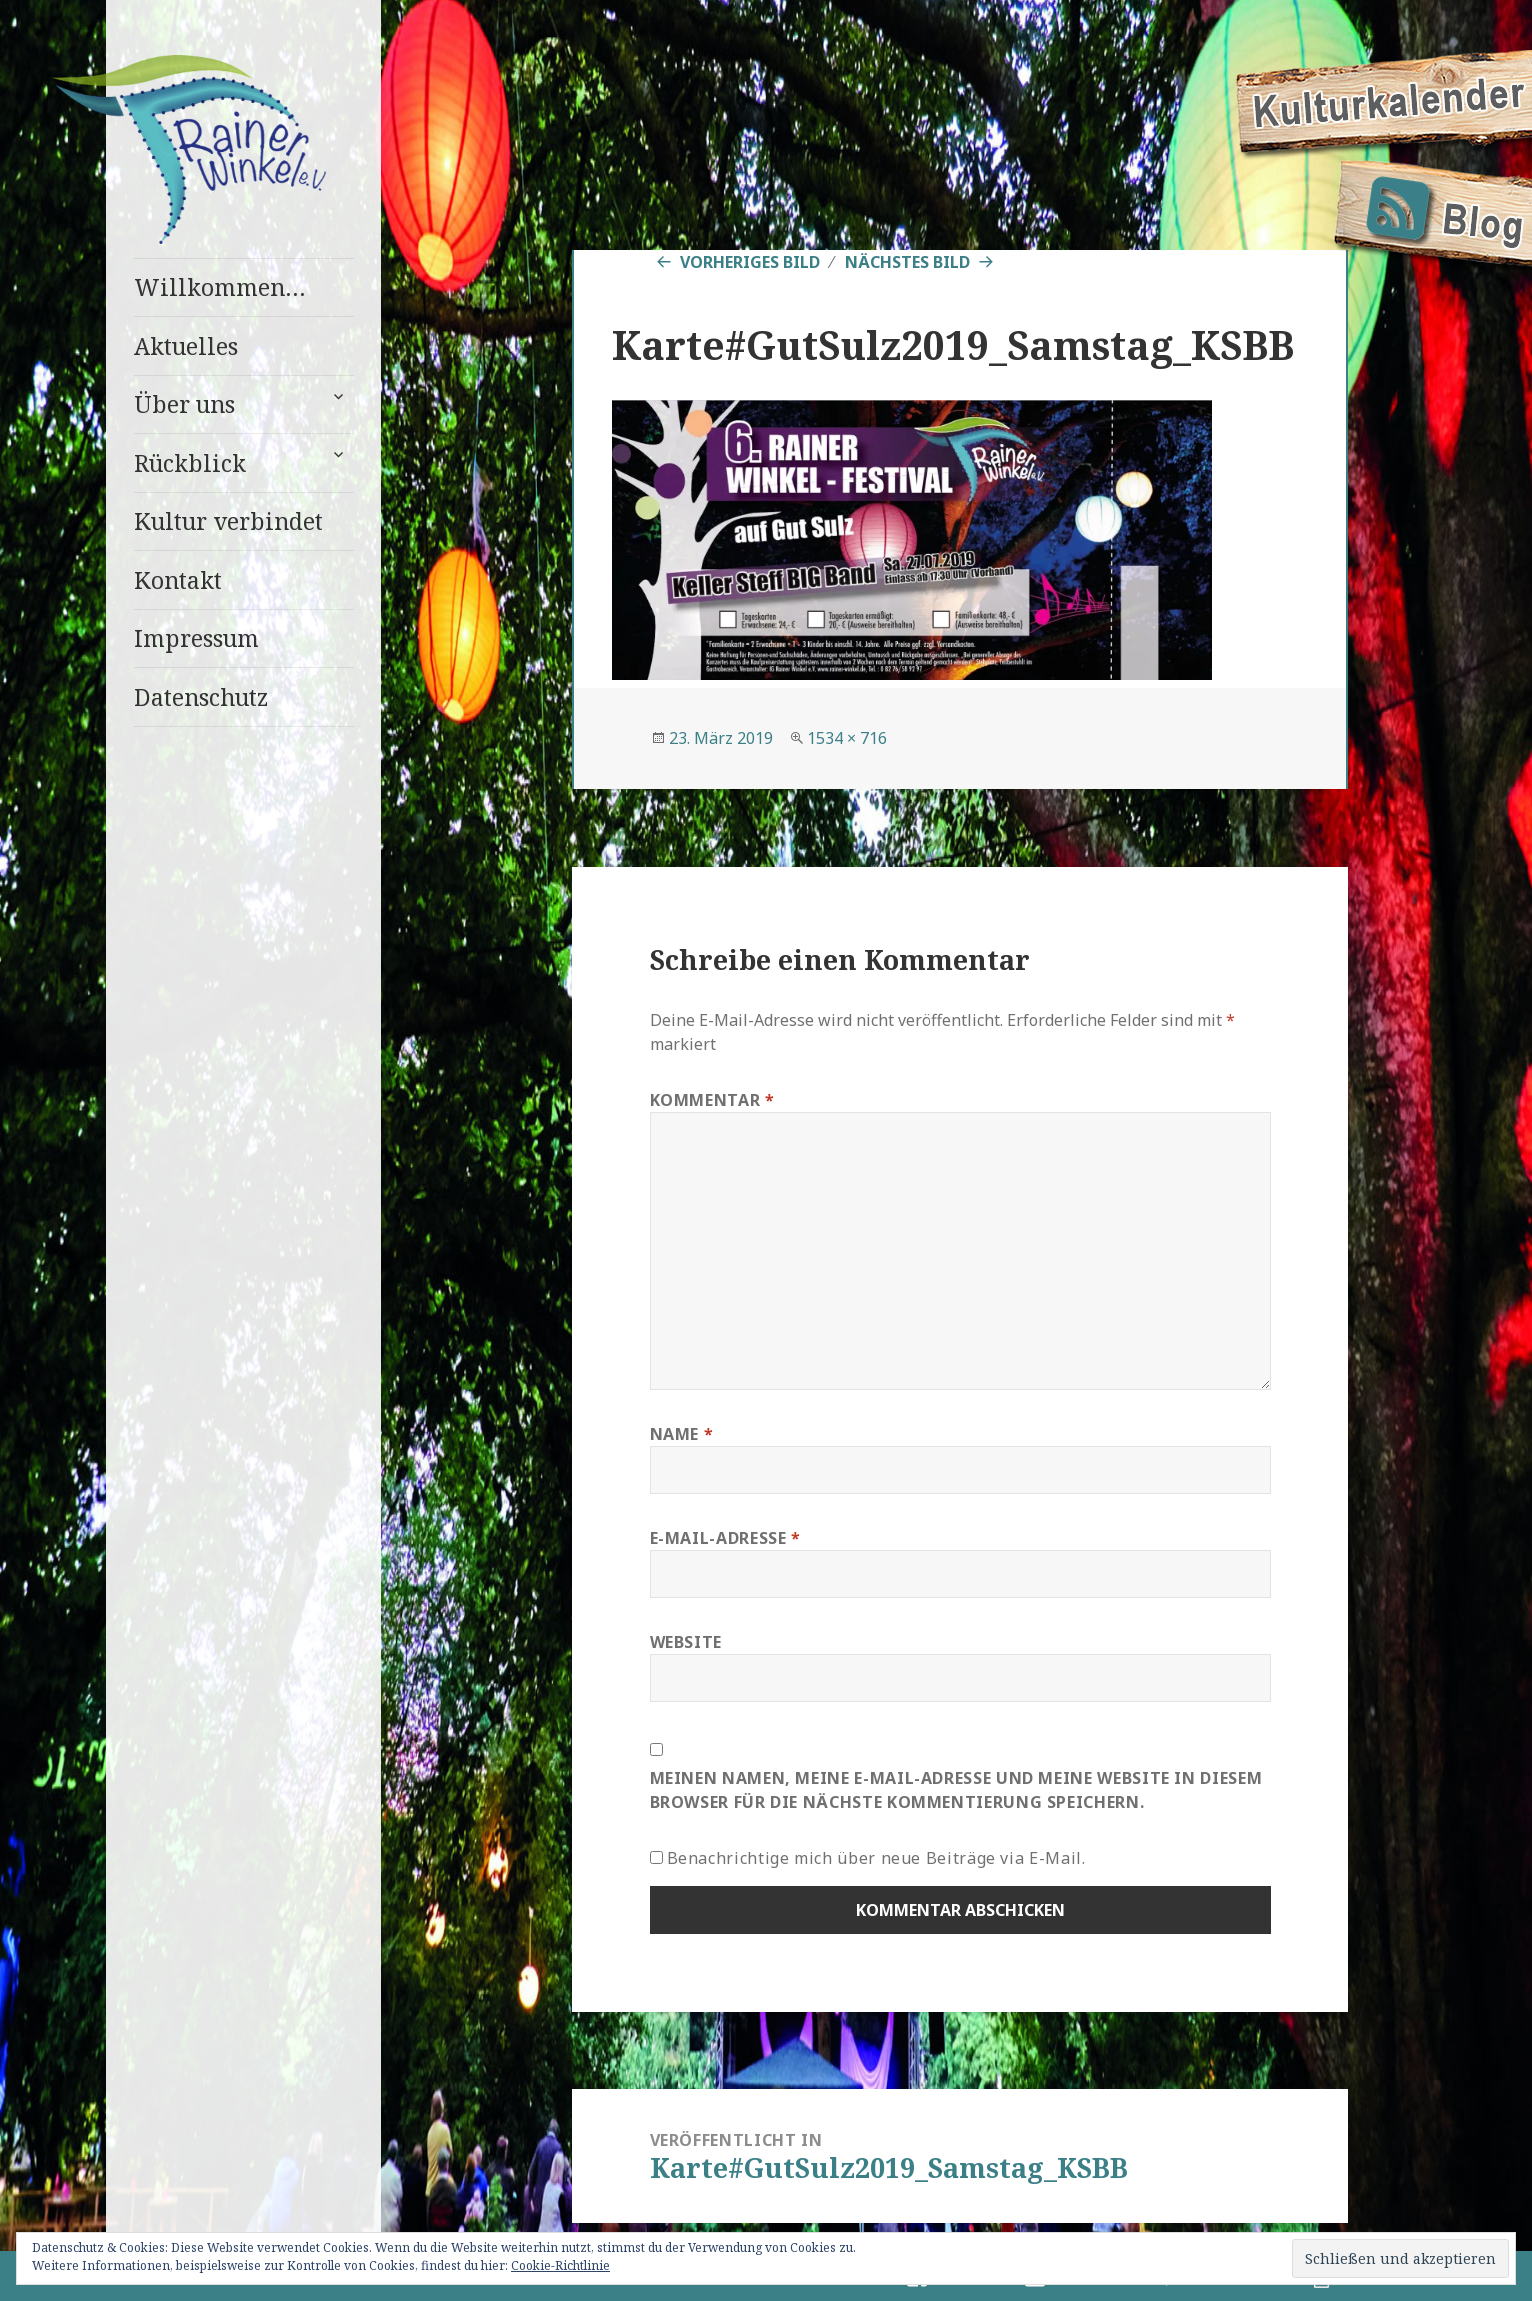 The width and height of the screenshot is (1532, 2301). Describe the element at coordinates (560, 2265) in the screenshot. I see `Cookie-Richtlinie` at that location.